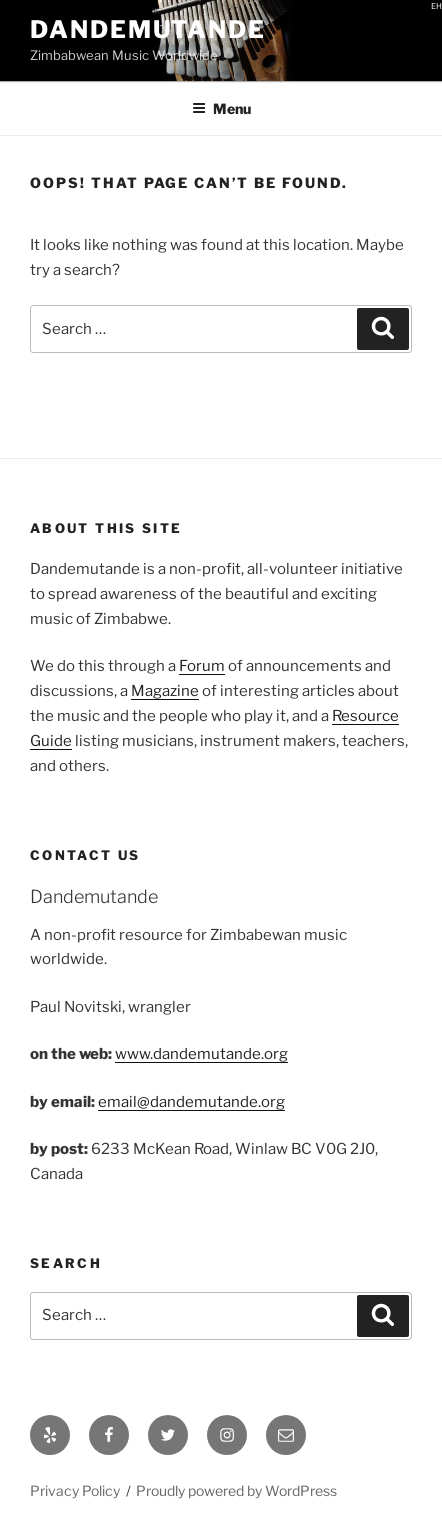 This screenshot has width=442, height=1539. Describe the element at coordinates (75, 1490) in the screenshot. I see `Privacy Policy` at that location.